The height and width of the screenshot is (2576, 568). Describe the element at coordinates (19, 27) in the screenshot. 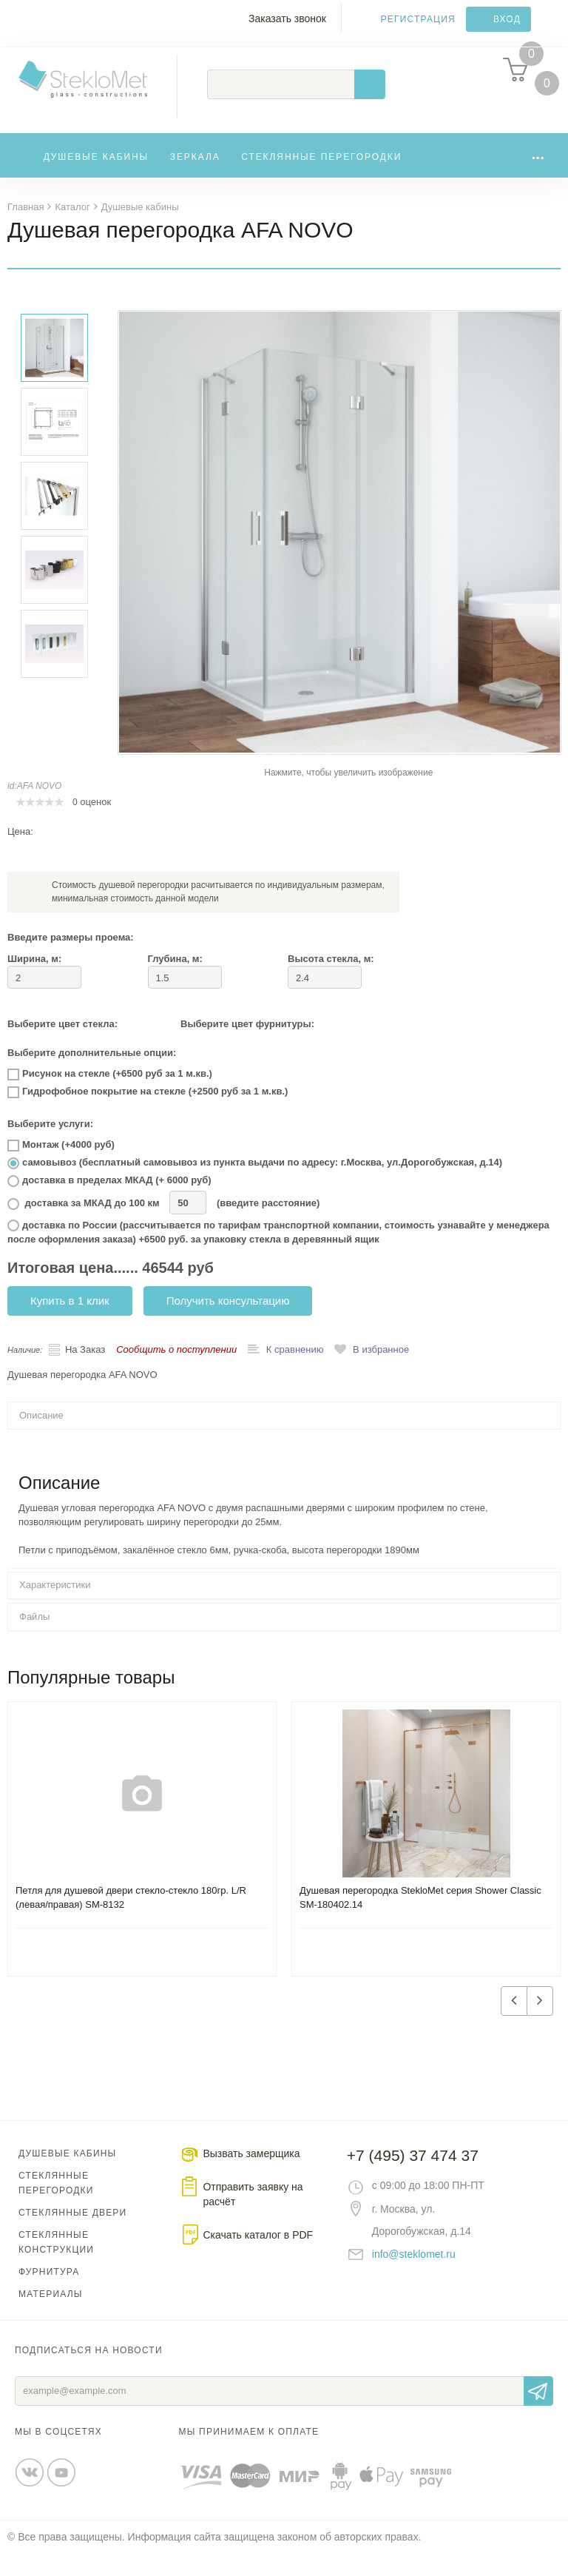

I see `Меню` at that location.